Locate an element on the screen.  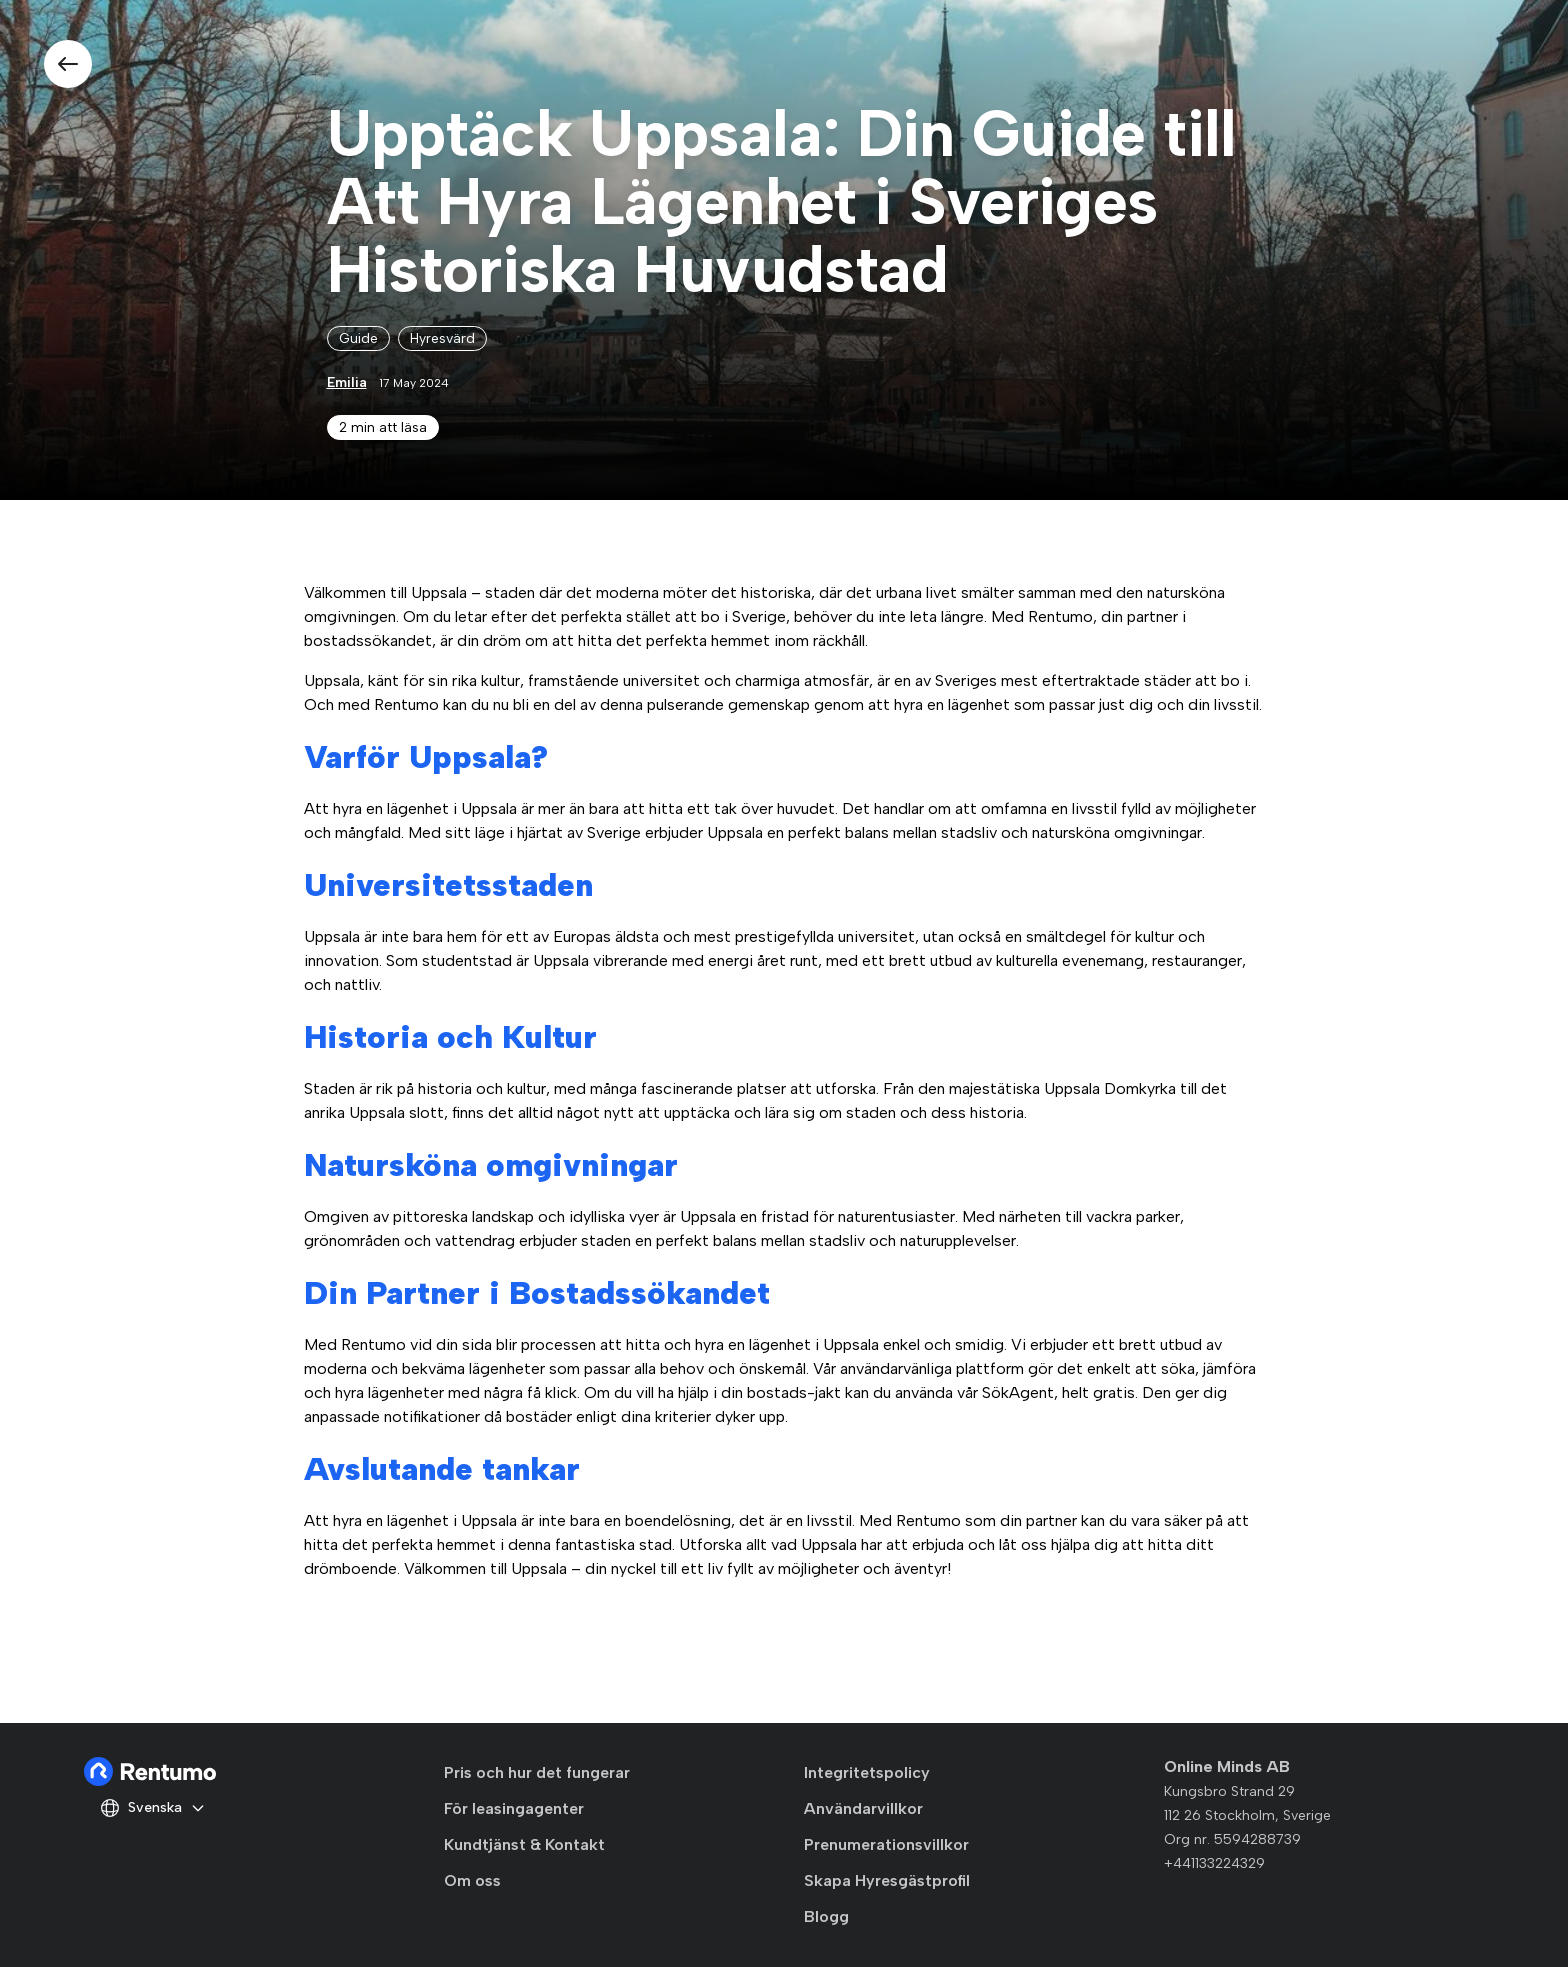
hyra en lägenhet i Uppsala is located at coordinates (425, 808).